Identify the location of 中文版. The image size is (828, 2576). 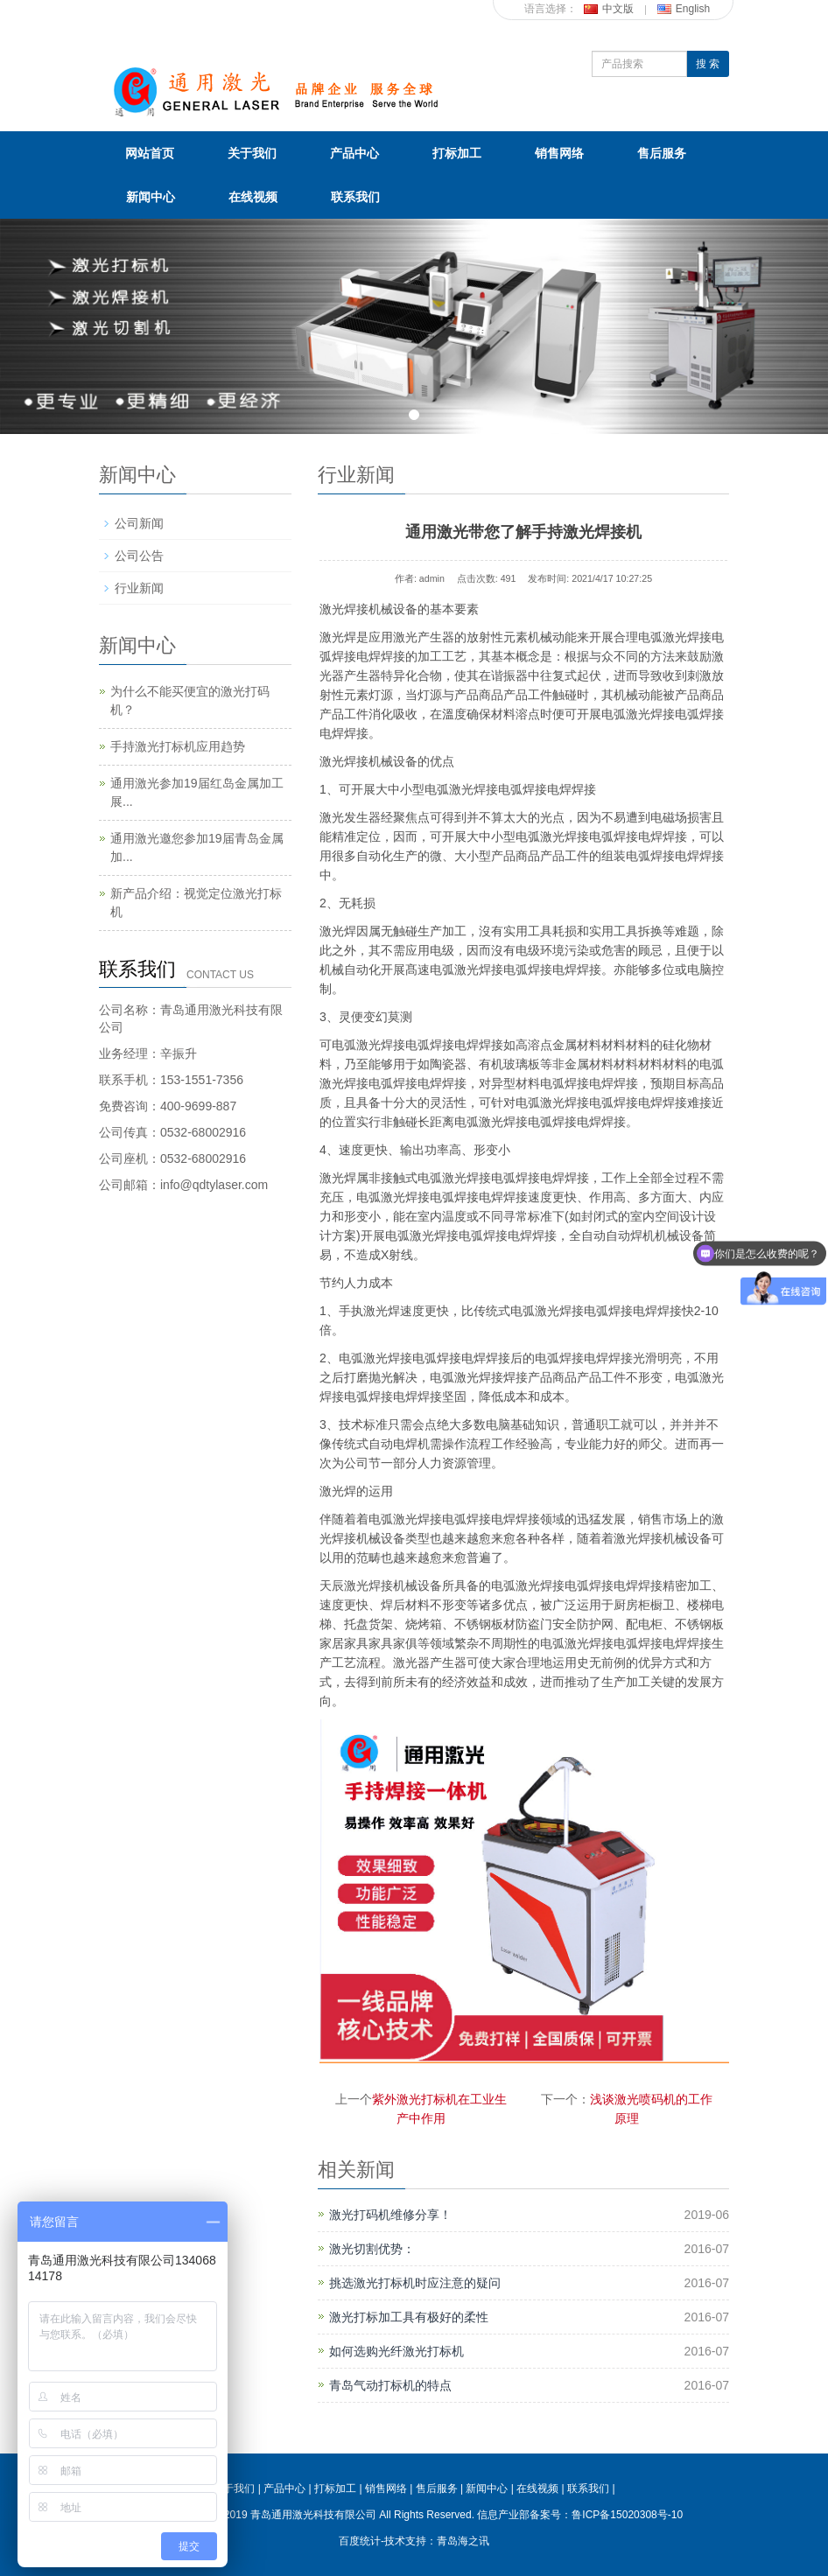
(609, 9).